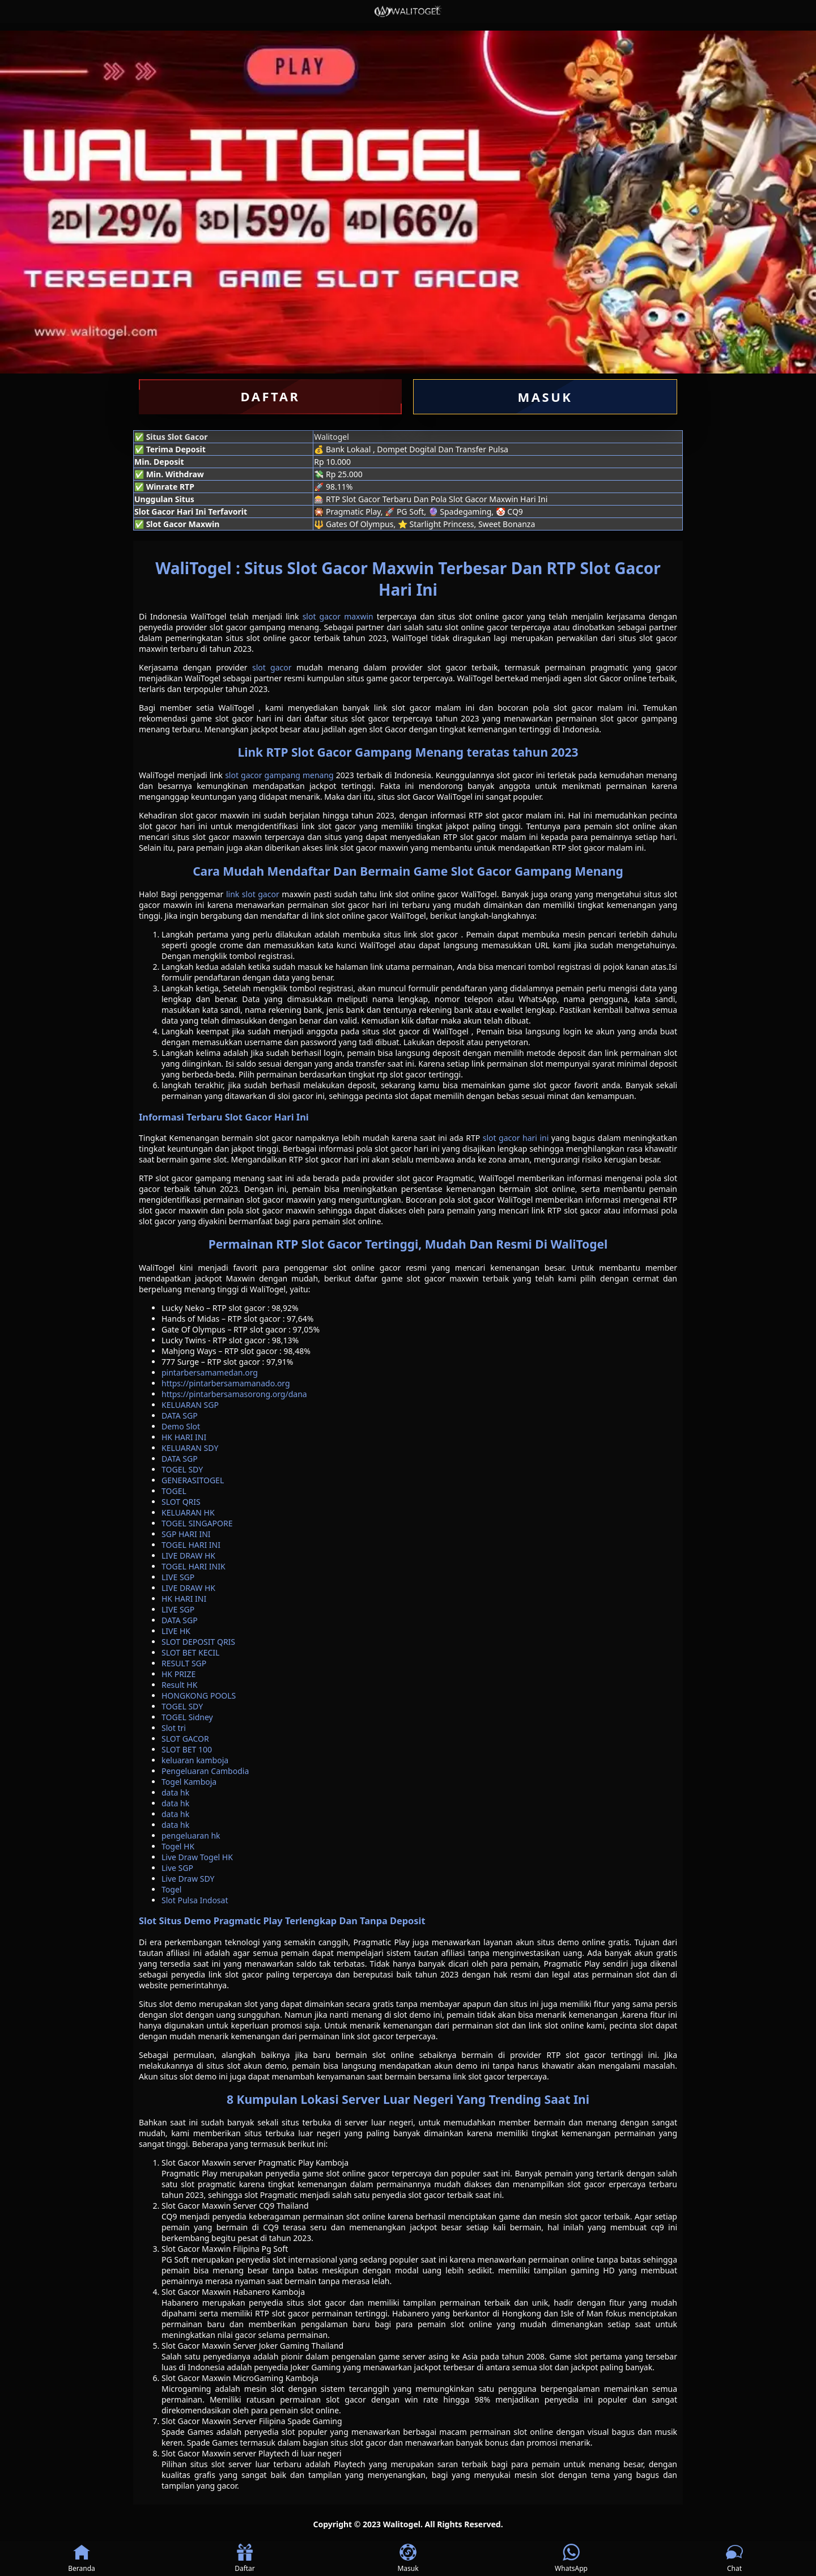  What do you see at coordinates (195, 1900) in the screenshot?
I see `Slot Pulsa Indosat` at bounding box center [195, 1900].